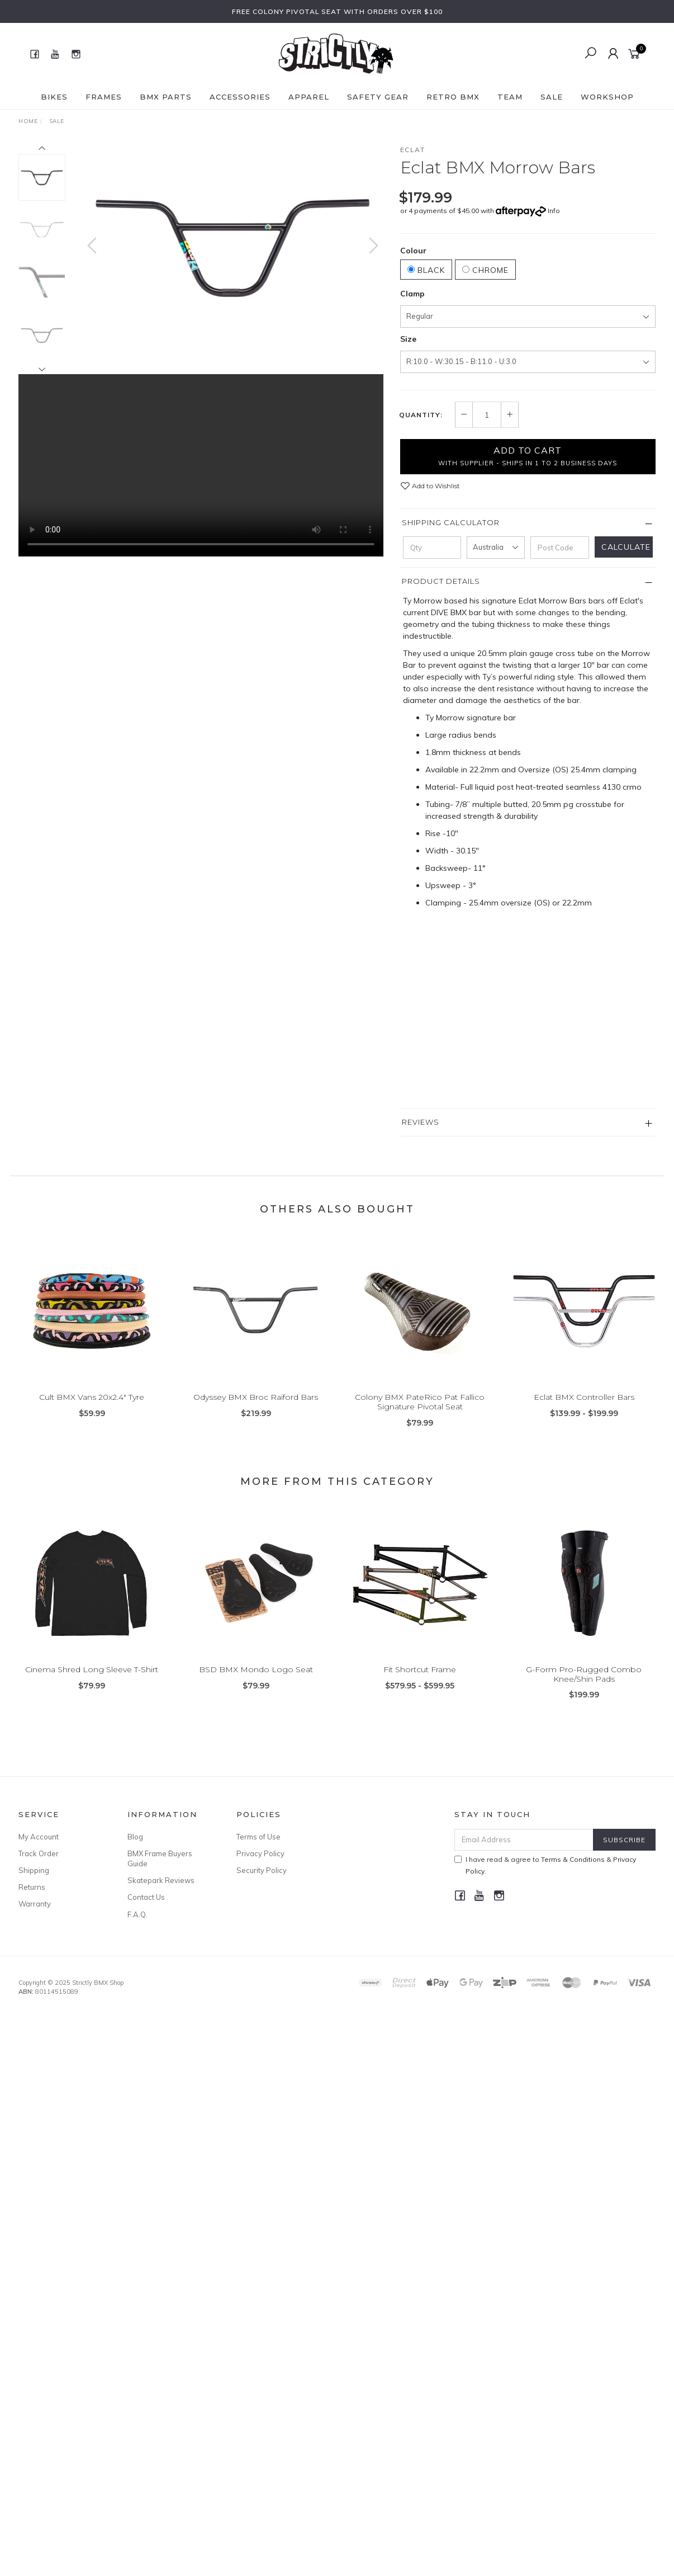 The width and height of the screenshot is (674, 2576). Describe the element at coordinates (527, 456) in the screenshot. I see `Add to Cart` at that location.